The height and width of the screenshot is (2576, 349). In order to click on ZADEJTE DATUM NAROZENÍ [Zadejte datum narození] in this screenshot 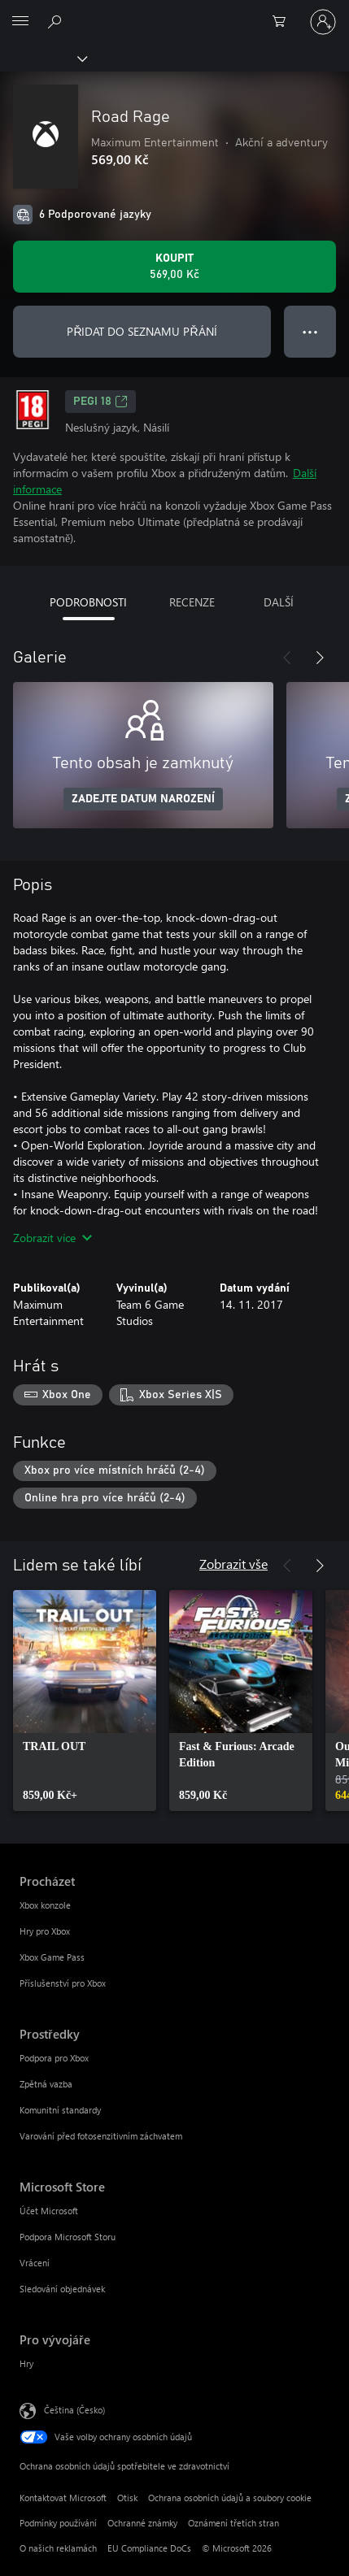, I will do `click(143, 799)`.